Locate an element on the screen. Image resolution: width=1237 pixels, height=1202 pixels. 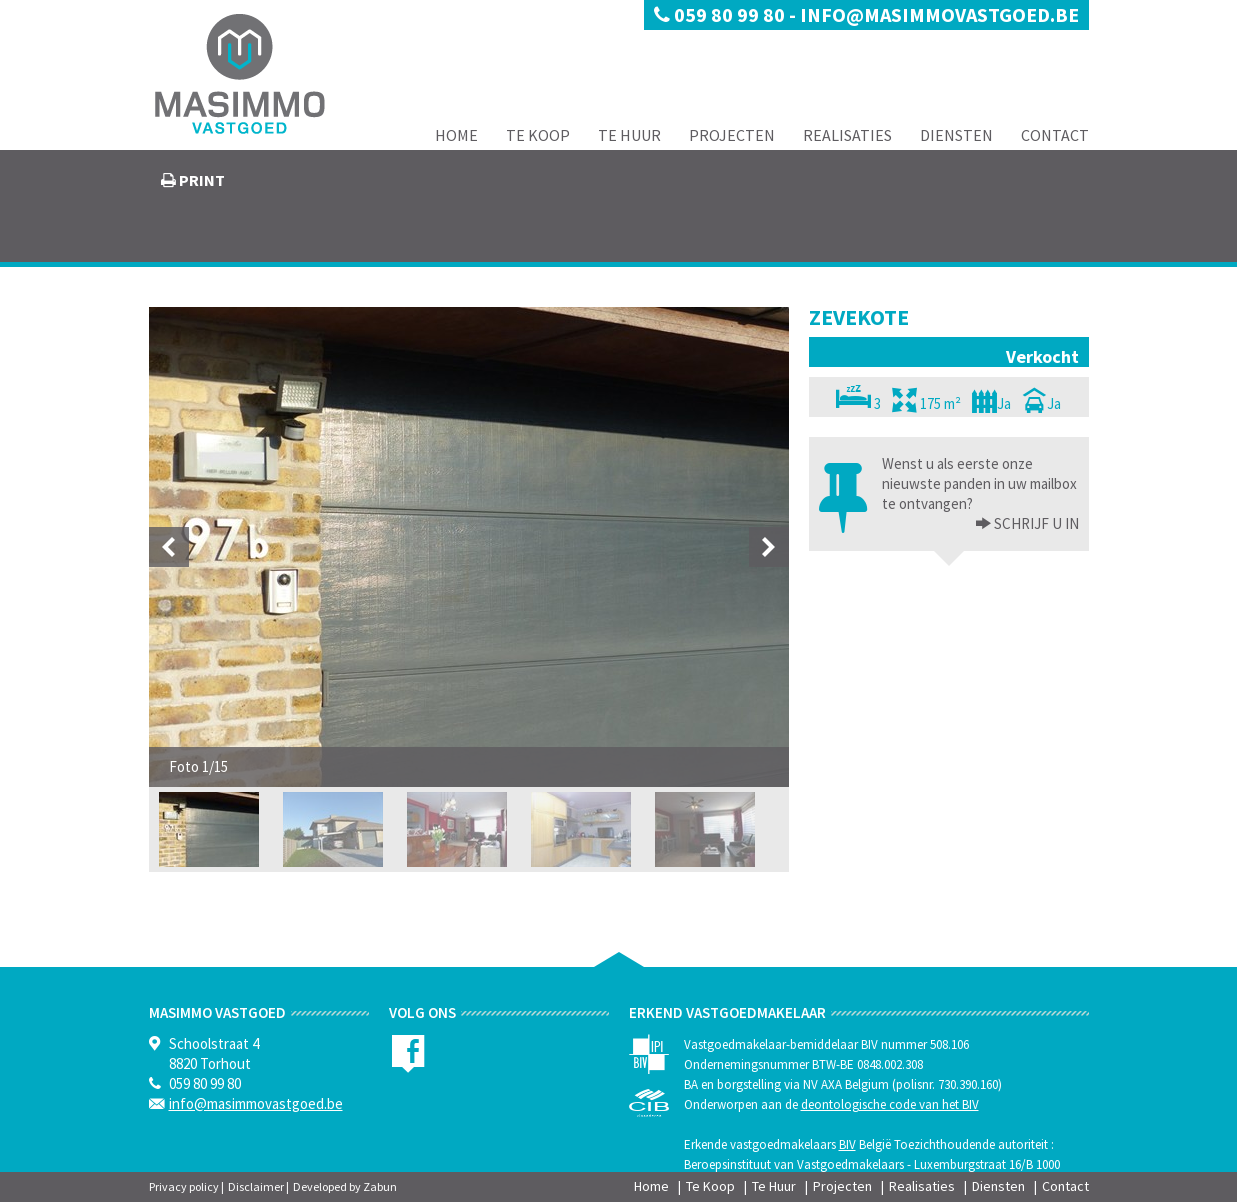
Contact is located at coordinates (1055, 135).